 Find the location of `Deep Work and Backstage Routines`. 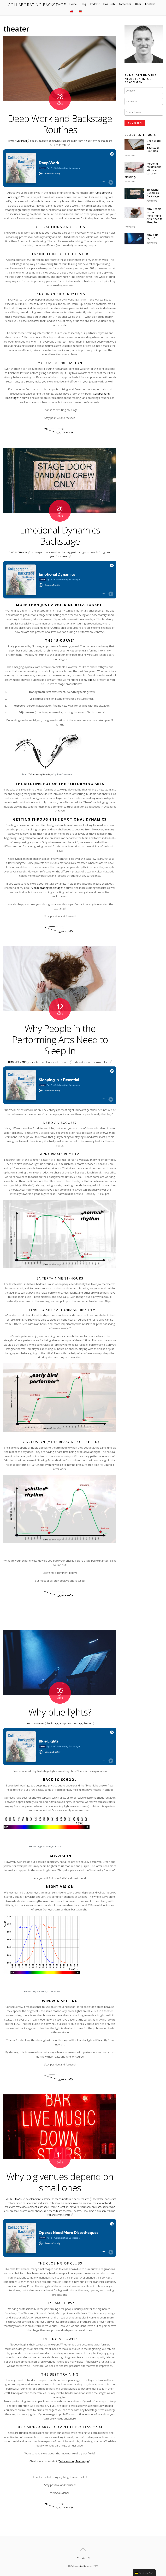

Deep Work and Backstage Routines is located at coordinates (60, 124).